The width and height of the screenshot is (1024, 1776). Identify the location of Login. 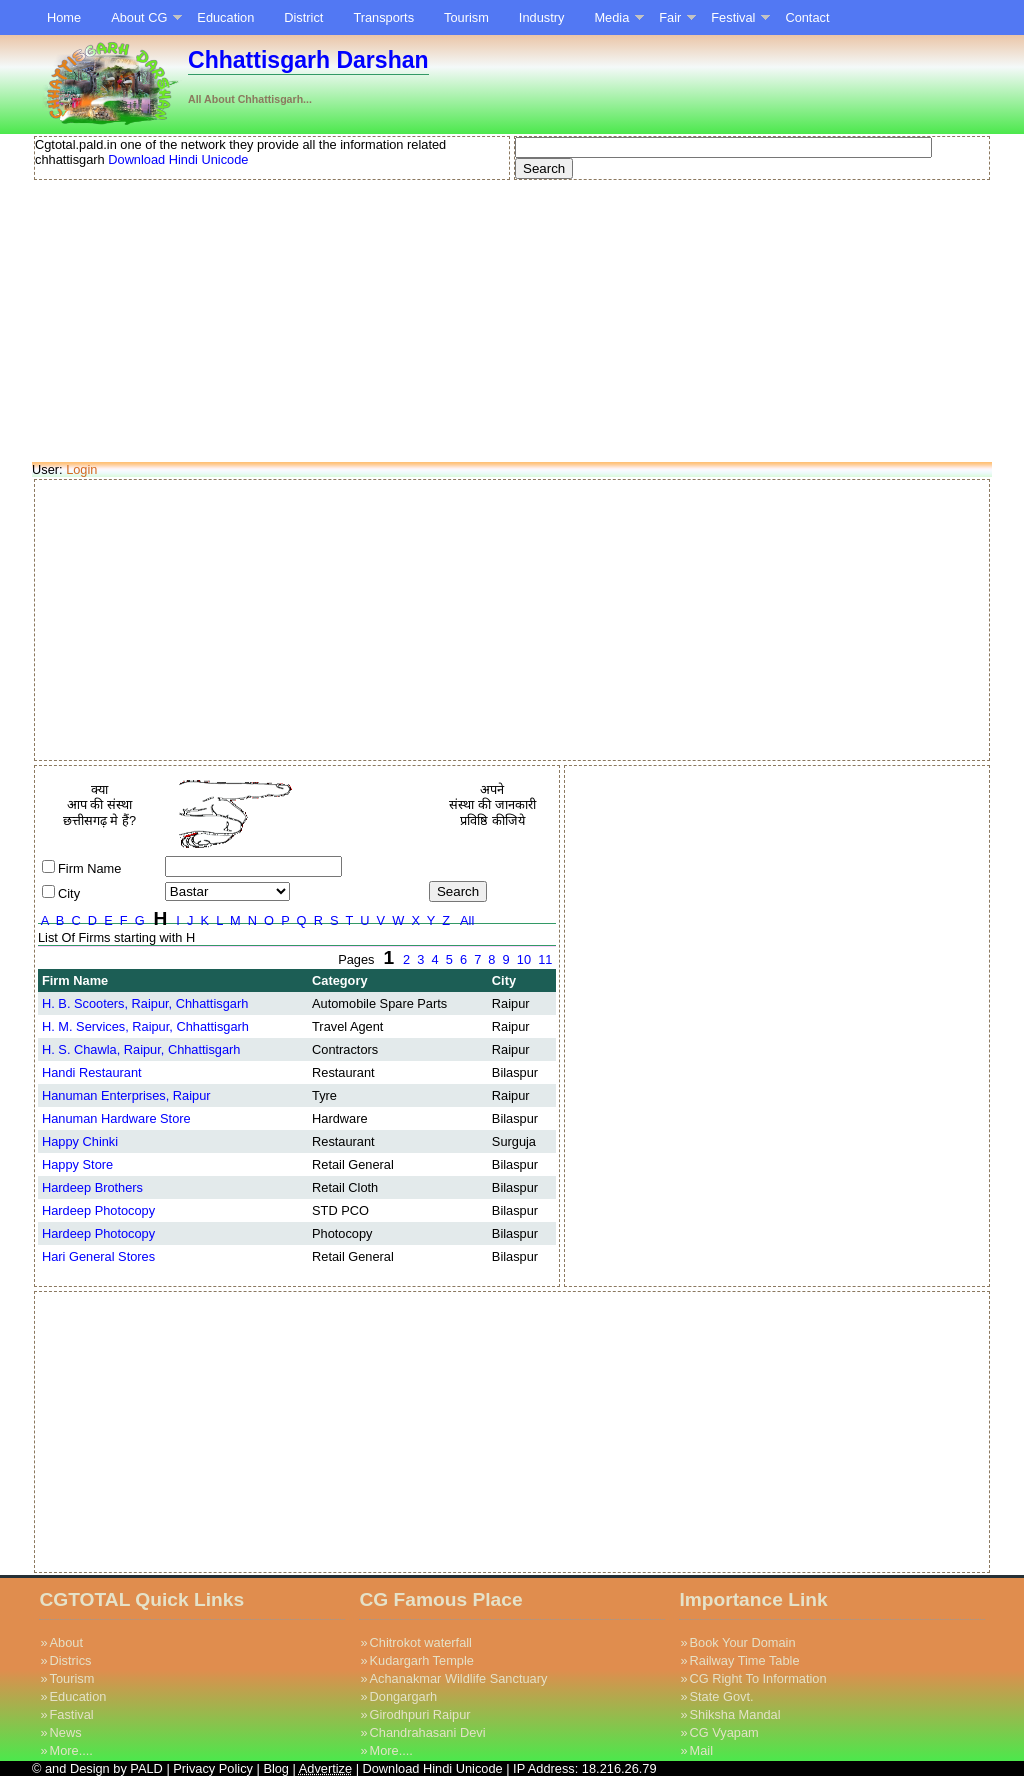
(81, 469).